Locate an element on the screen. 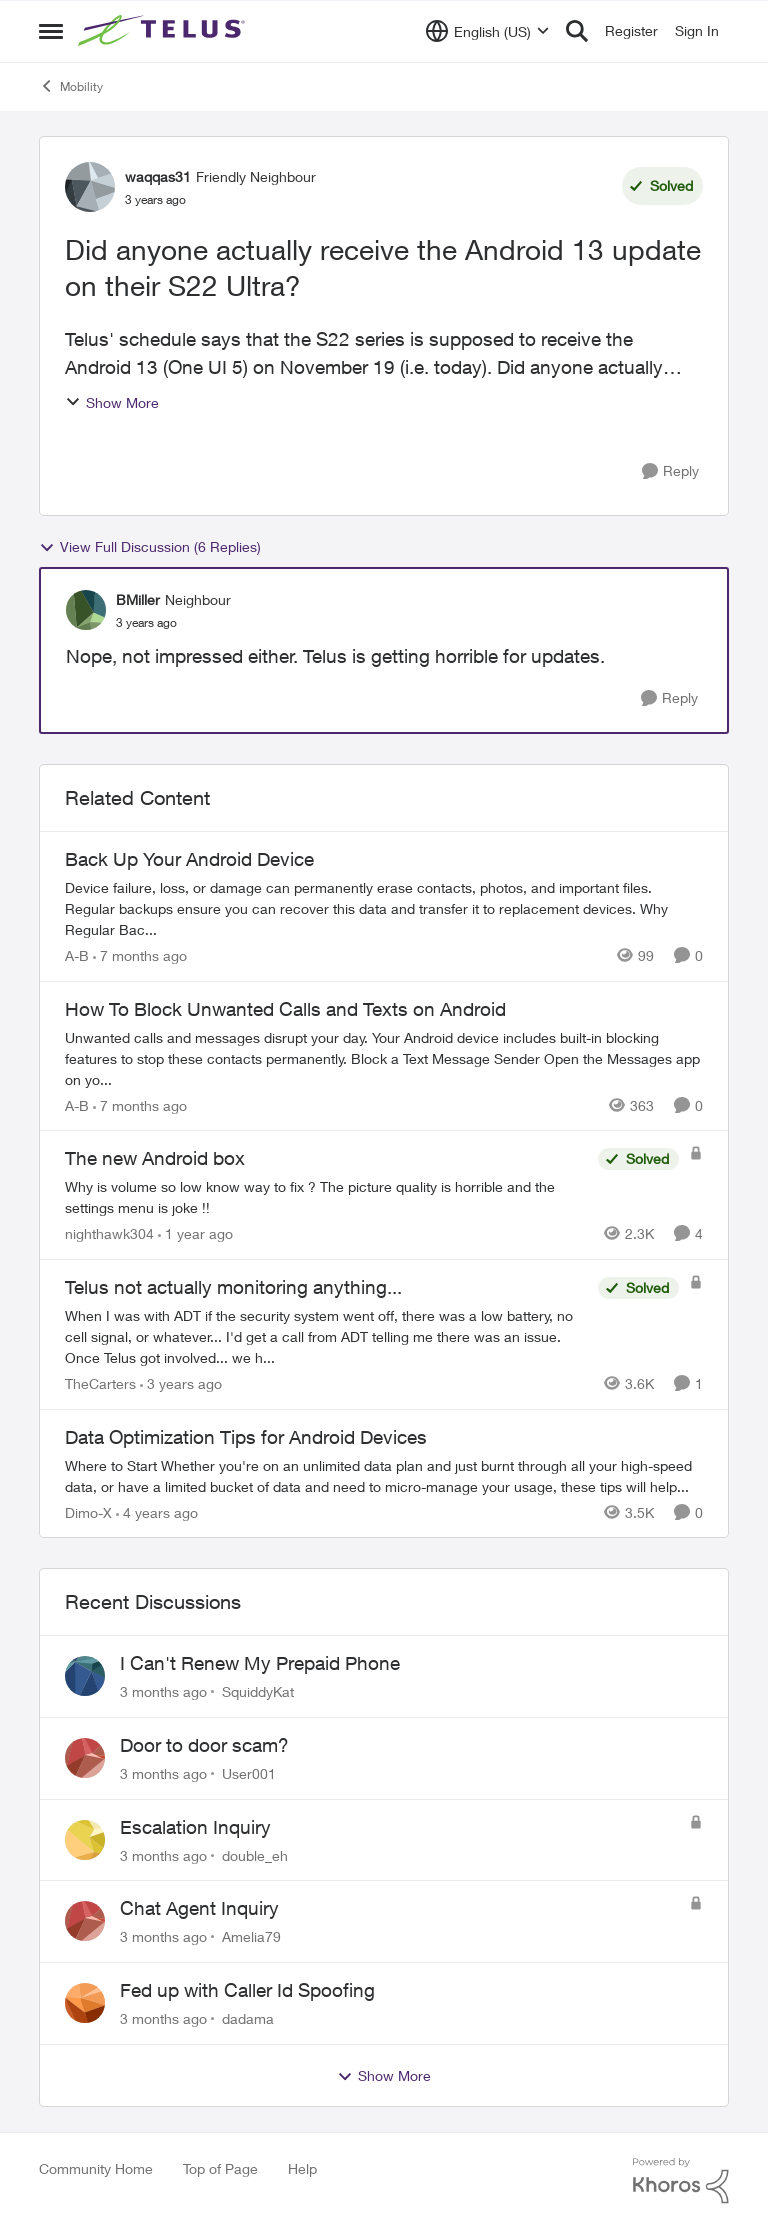  nighthawk304 [View Profile: nighthawk304, Rank: Friendly Neighbour] is located at coordinates (109, 1233).